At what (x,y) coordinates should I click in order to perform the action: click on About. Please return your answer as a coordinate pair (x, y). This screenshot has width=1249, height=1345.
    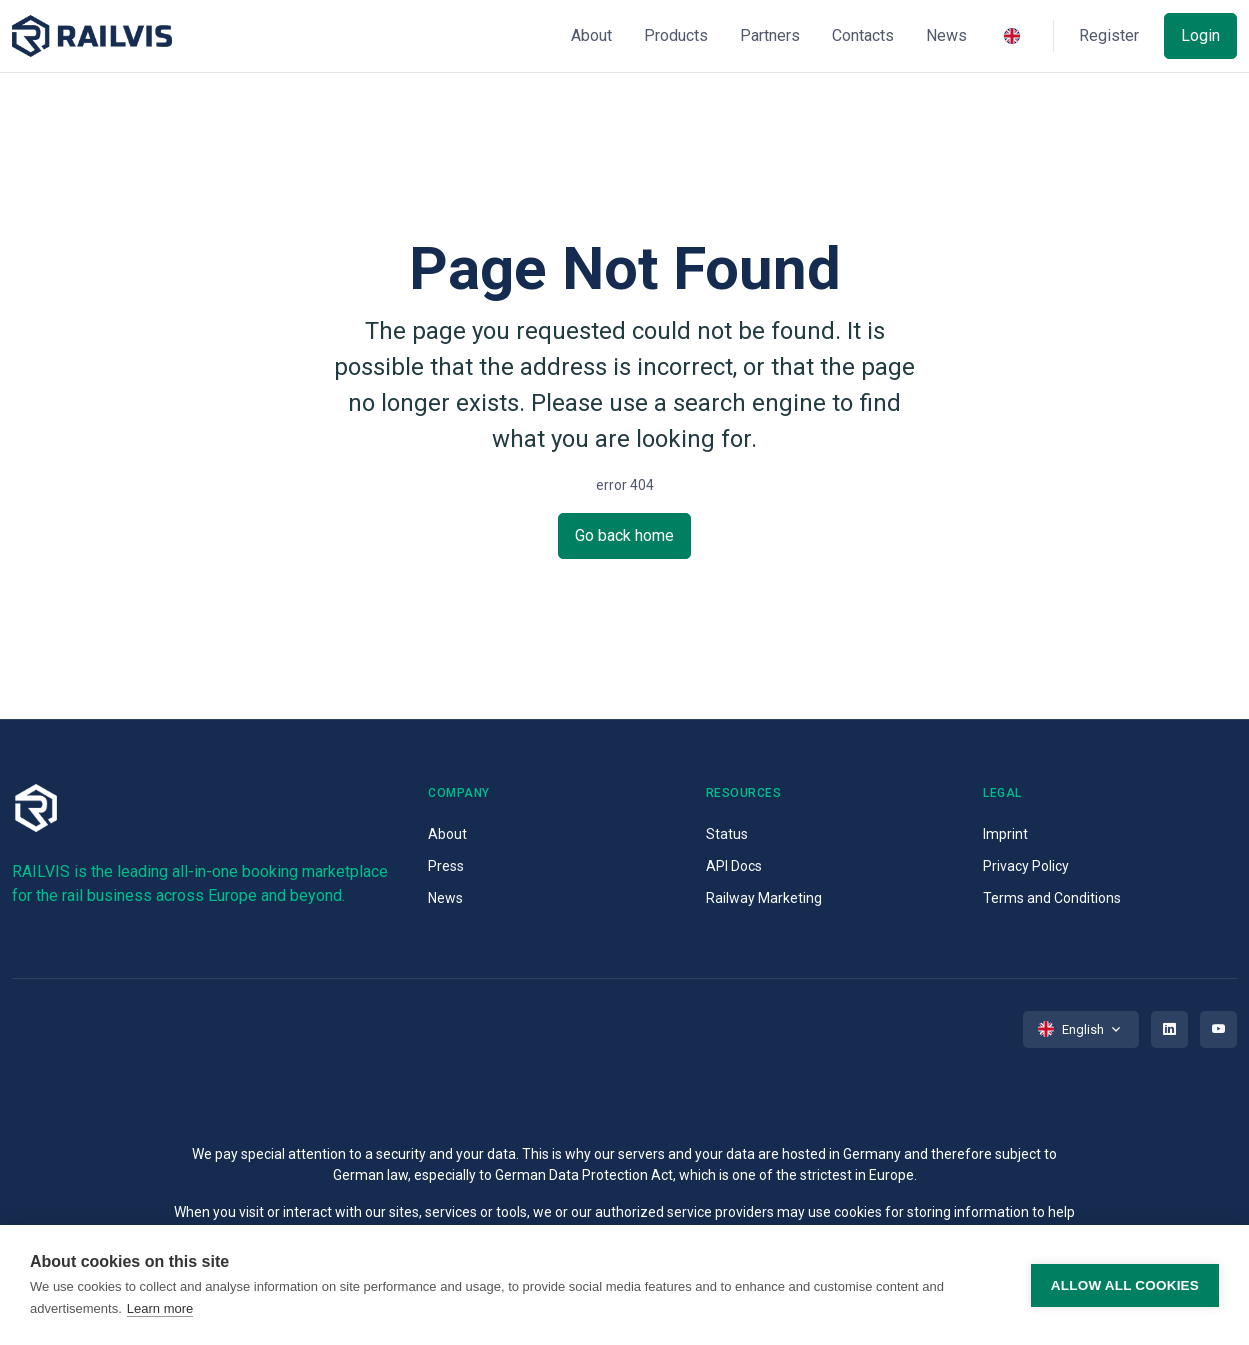
    Looking at the image, I should click on (447, 834).